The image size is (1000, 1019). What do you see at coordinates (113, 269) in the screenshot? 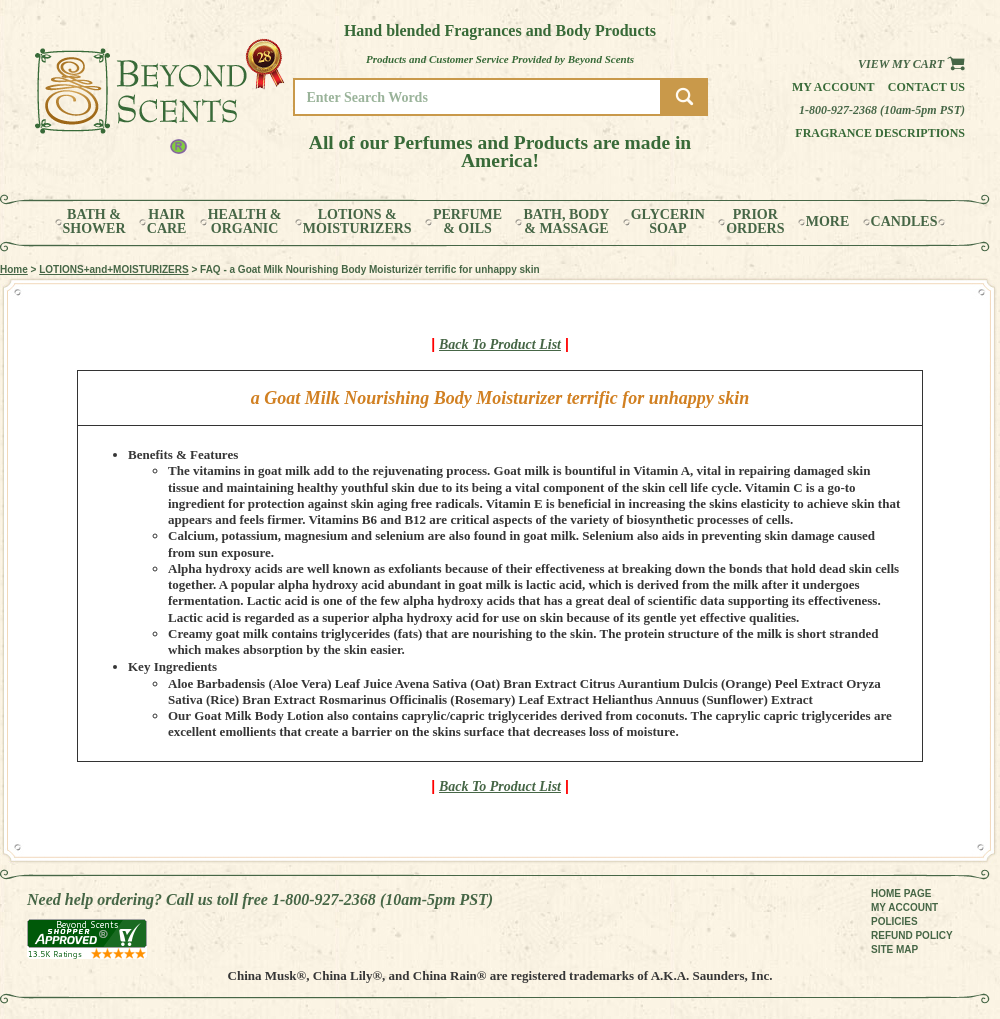
I see `LOTIONS+and+MOISTURIZERS` at bounding box center [113, 269].